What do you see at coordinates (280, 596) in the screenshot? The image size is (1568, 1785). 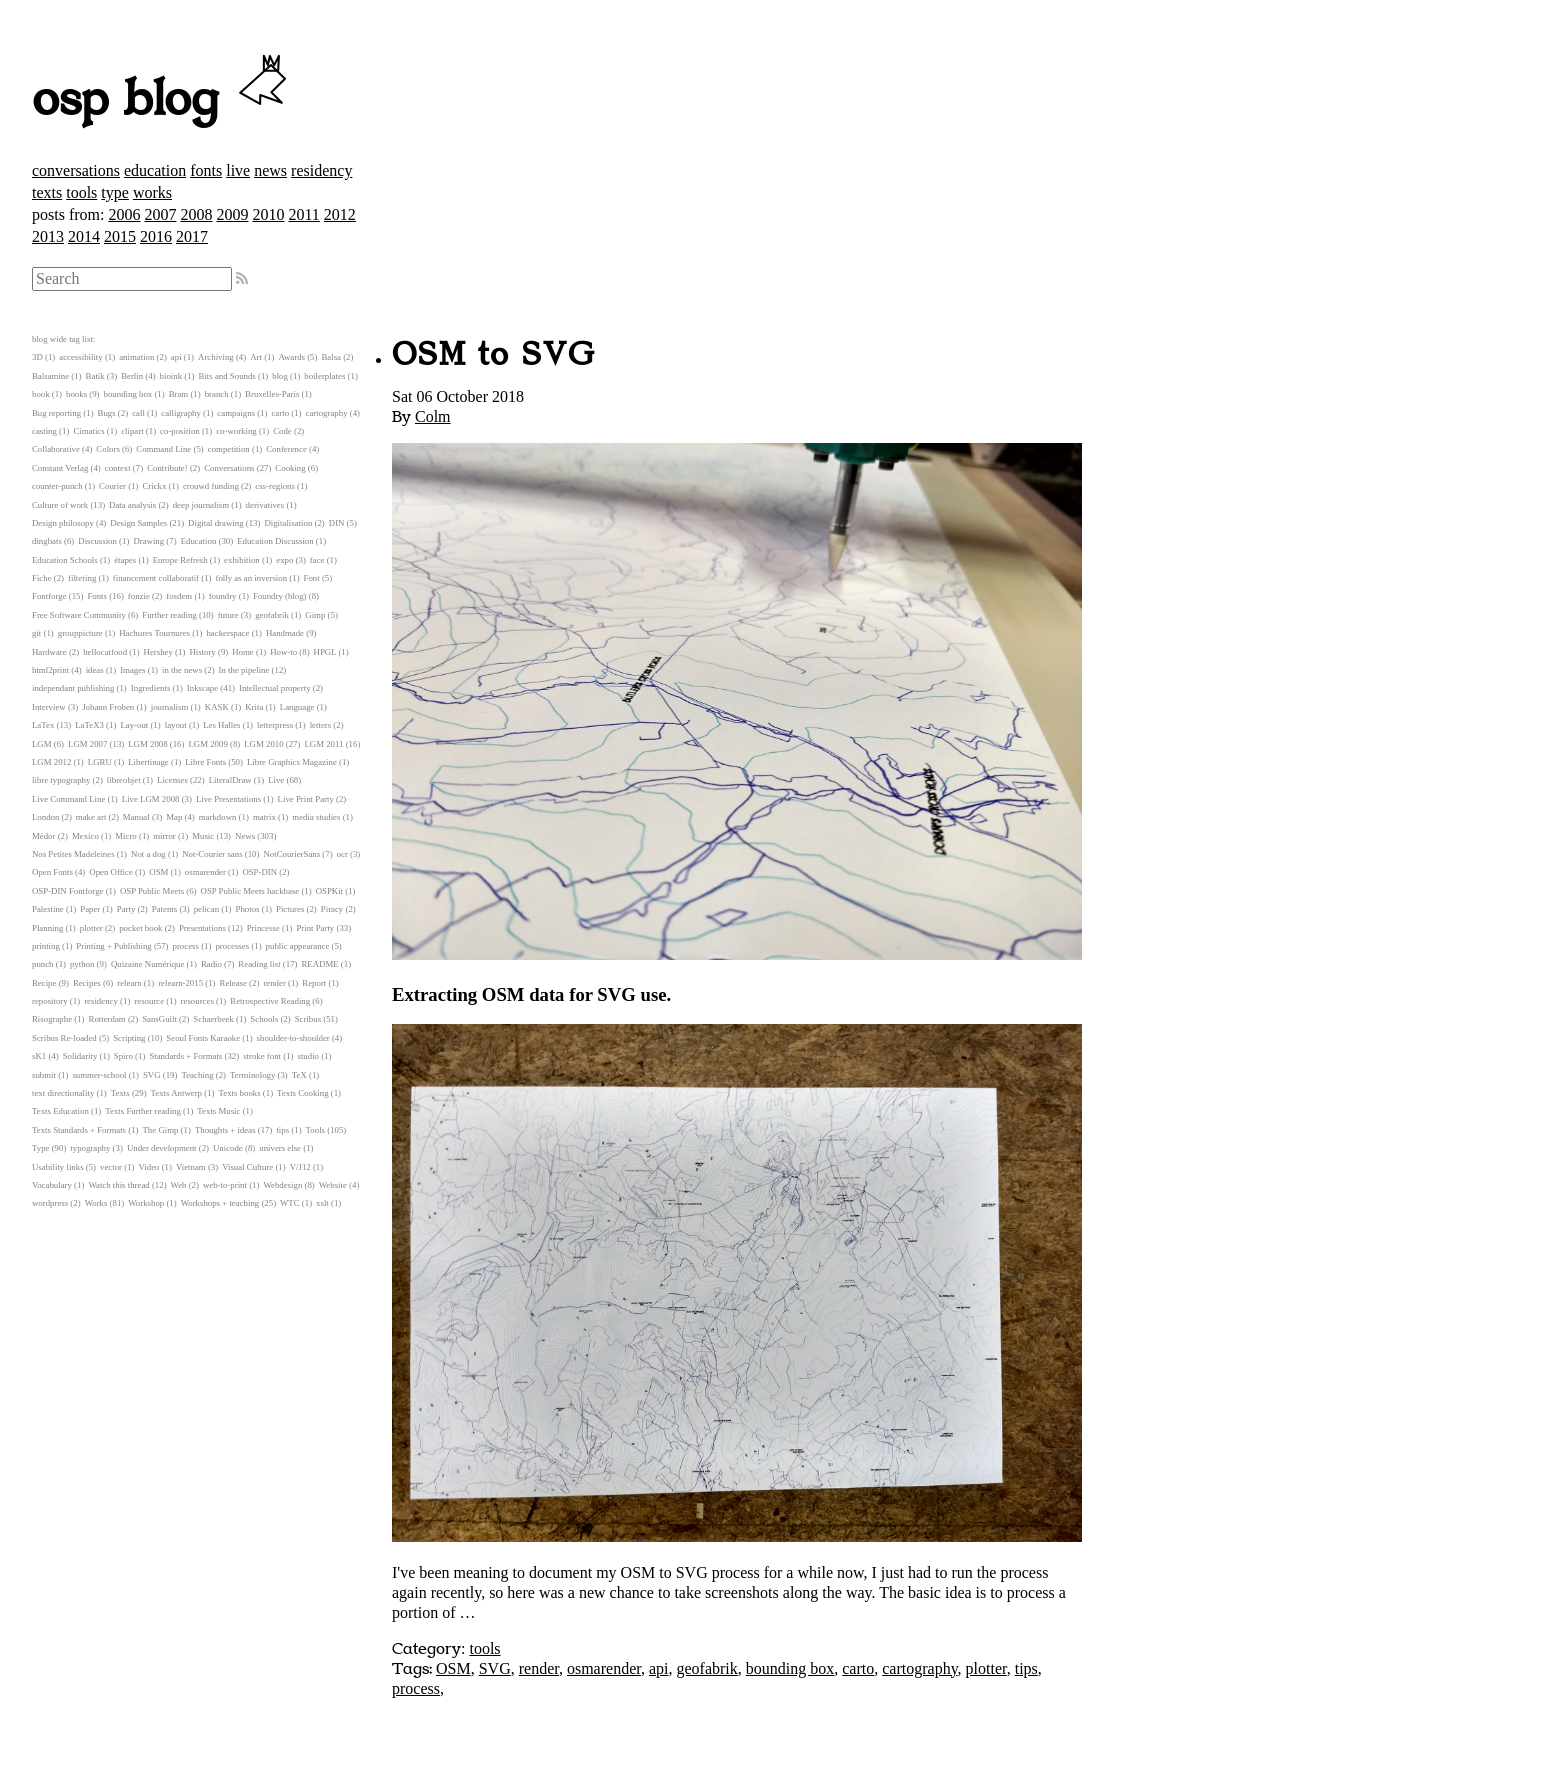 I see `Foundry (blog)` at bounding box center [280, 596].